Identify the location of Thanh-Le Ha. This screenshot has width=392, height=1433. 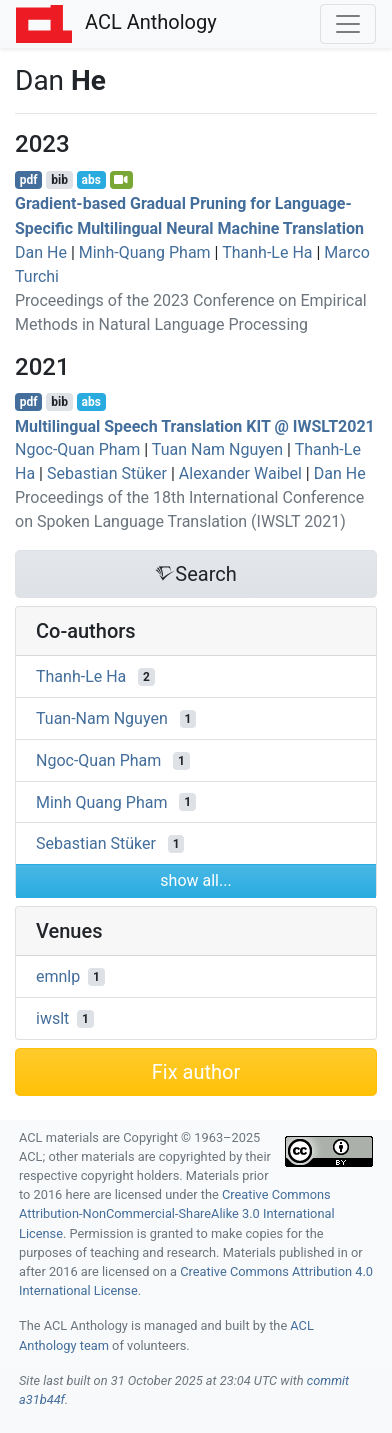
(267, 252).